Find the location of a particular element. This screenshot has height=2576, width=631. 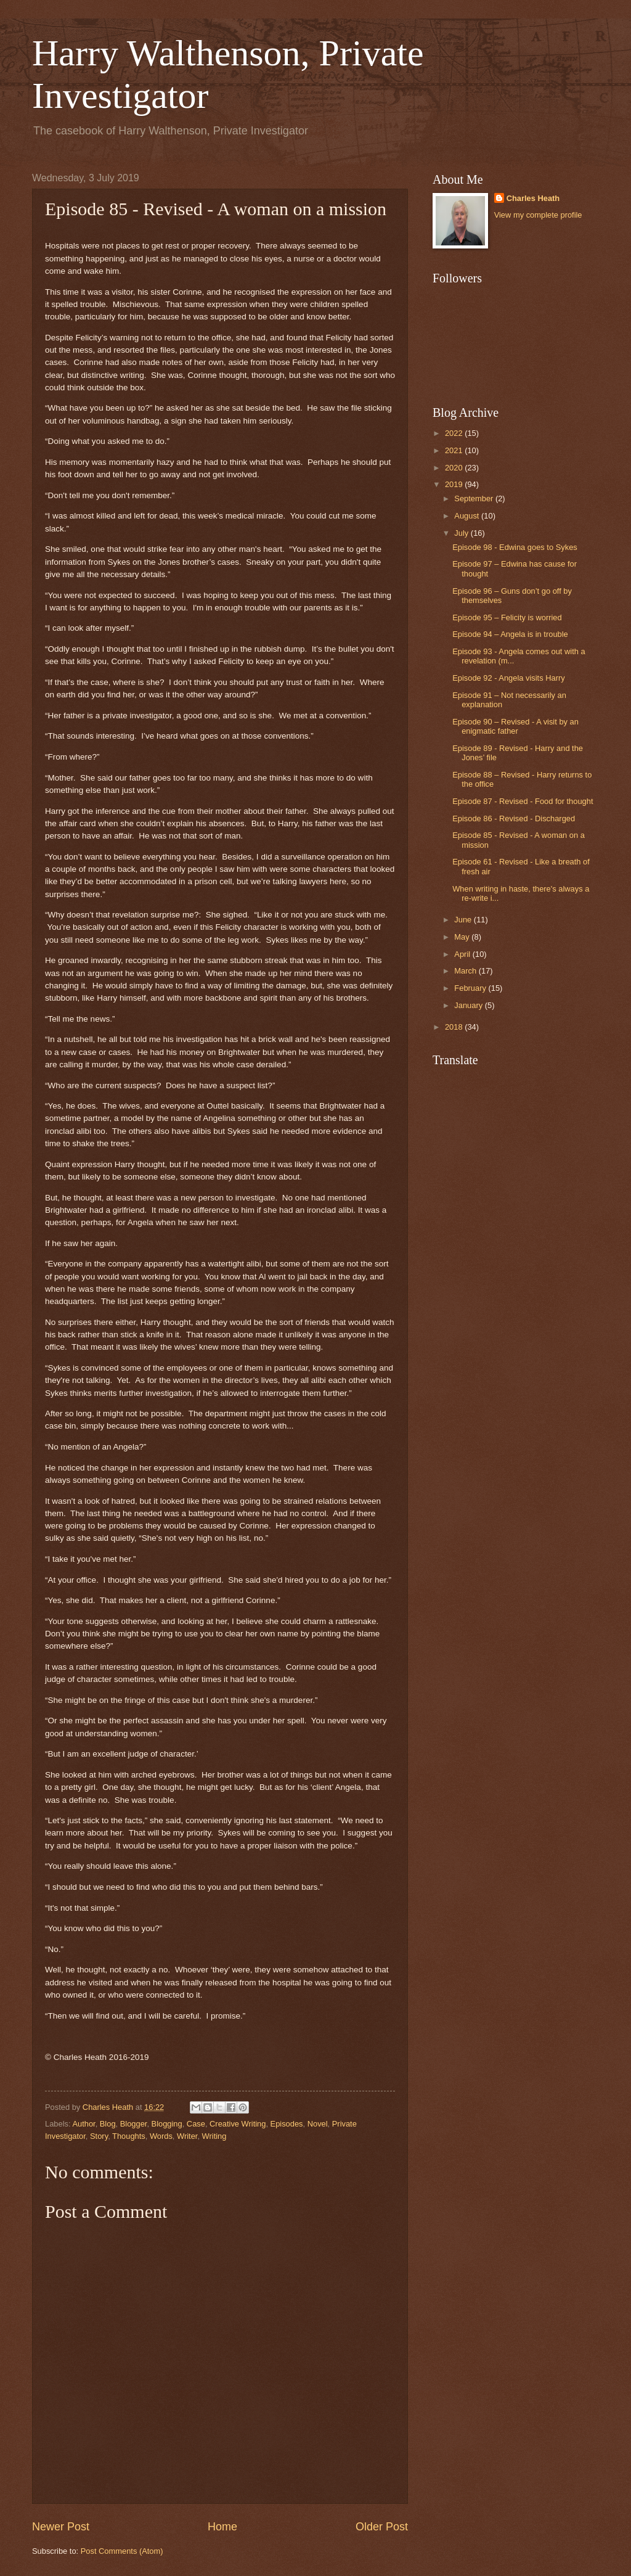

Story is located at coordinates (99, 2136).